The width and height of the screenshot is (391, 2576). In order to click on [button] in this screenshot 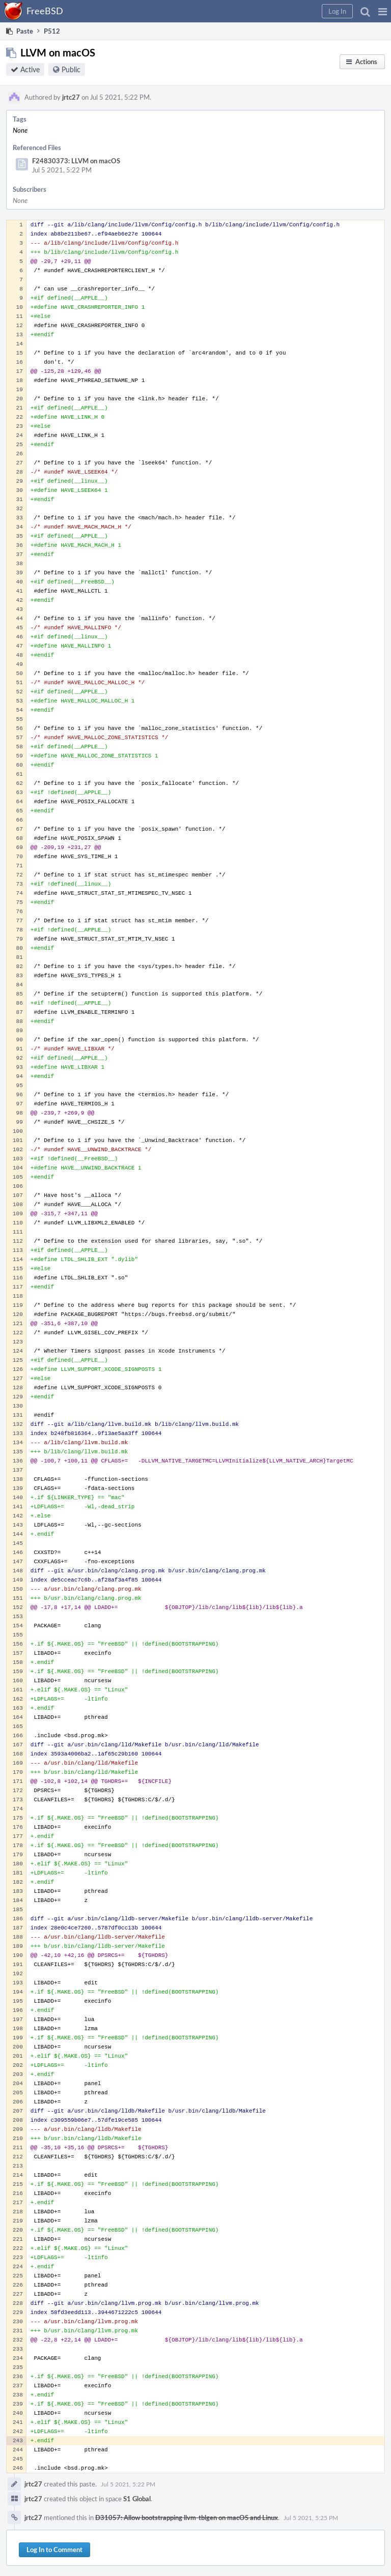, I will do `click(382, 11)`.